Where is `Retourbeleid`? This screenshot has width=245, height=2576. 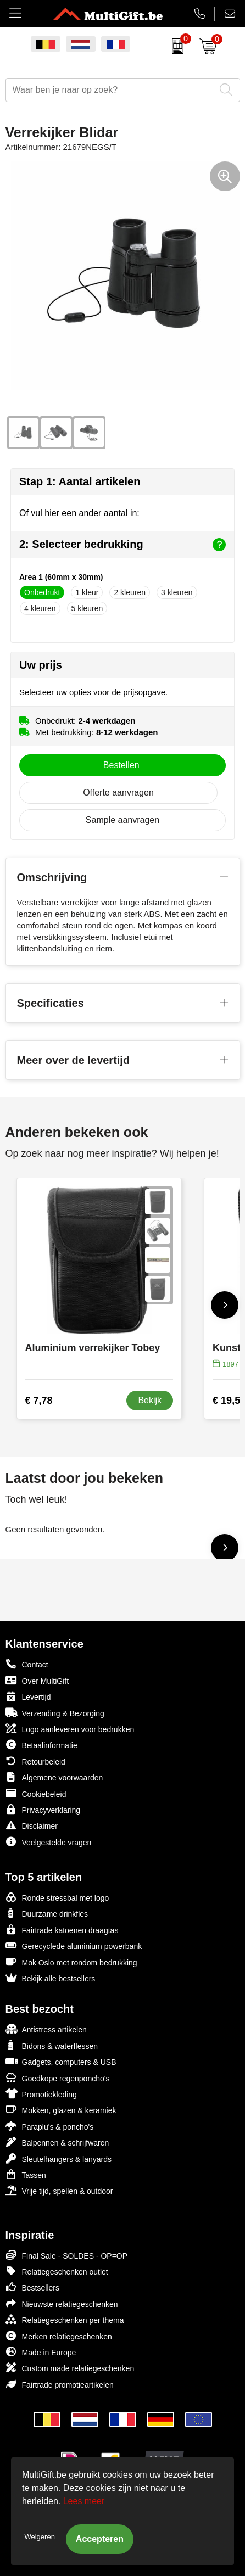 Retourbeleid is located at coordinates (35, 1761).